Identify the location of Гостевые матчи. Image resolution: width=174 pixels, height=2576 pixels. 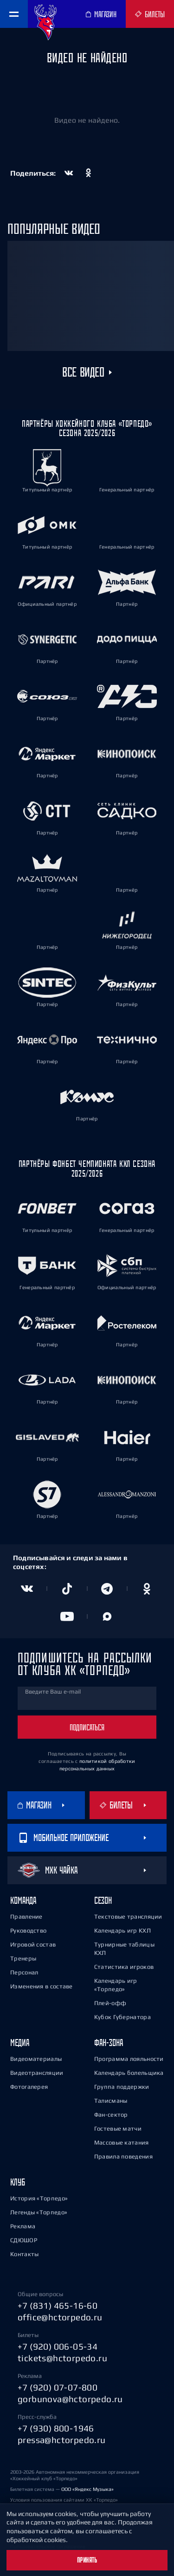
(118, 2128).